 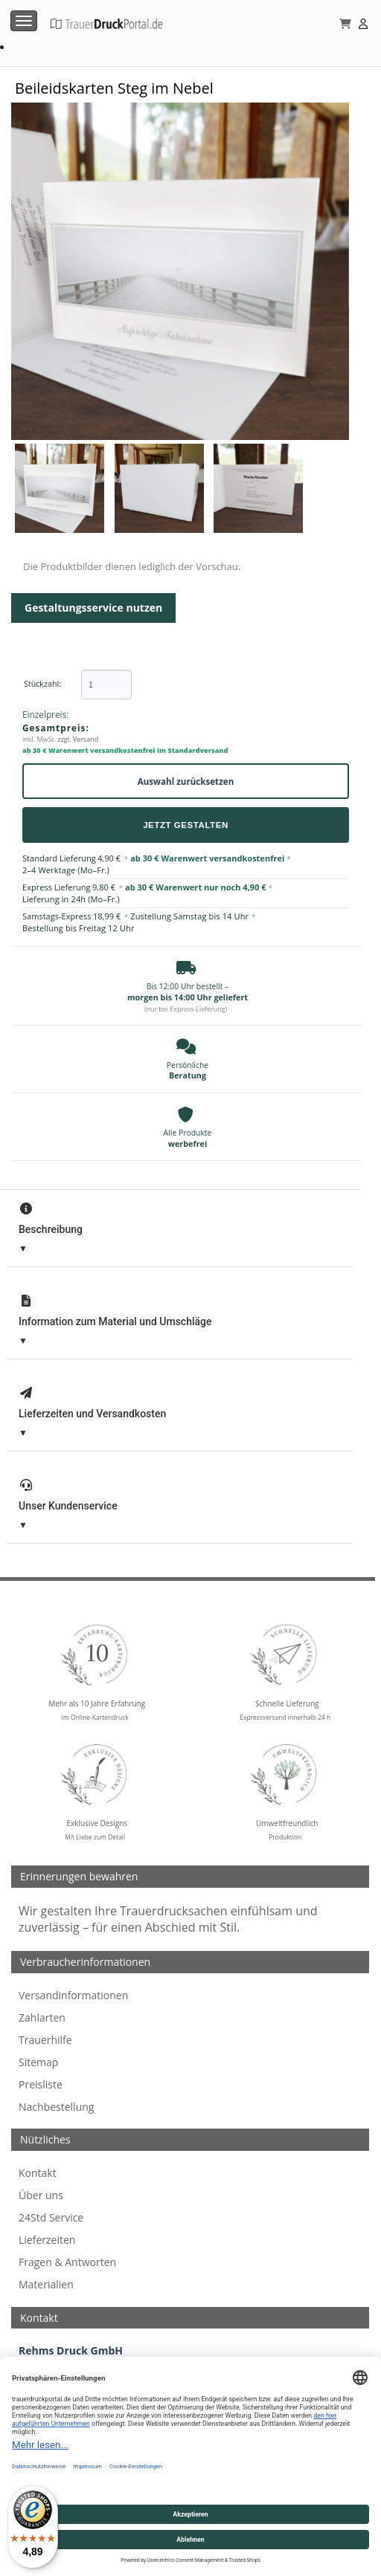 What do you see at coordinates (185, 824) in the screenshot?
I see `Jetzt Gestalten` at bounding box center [185, 824].